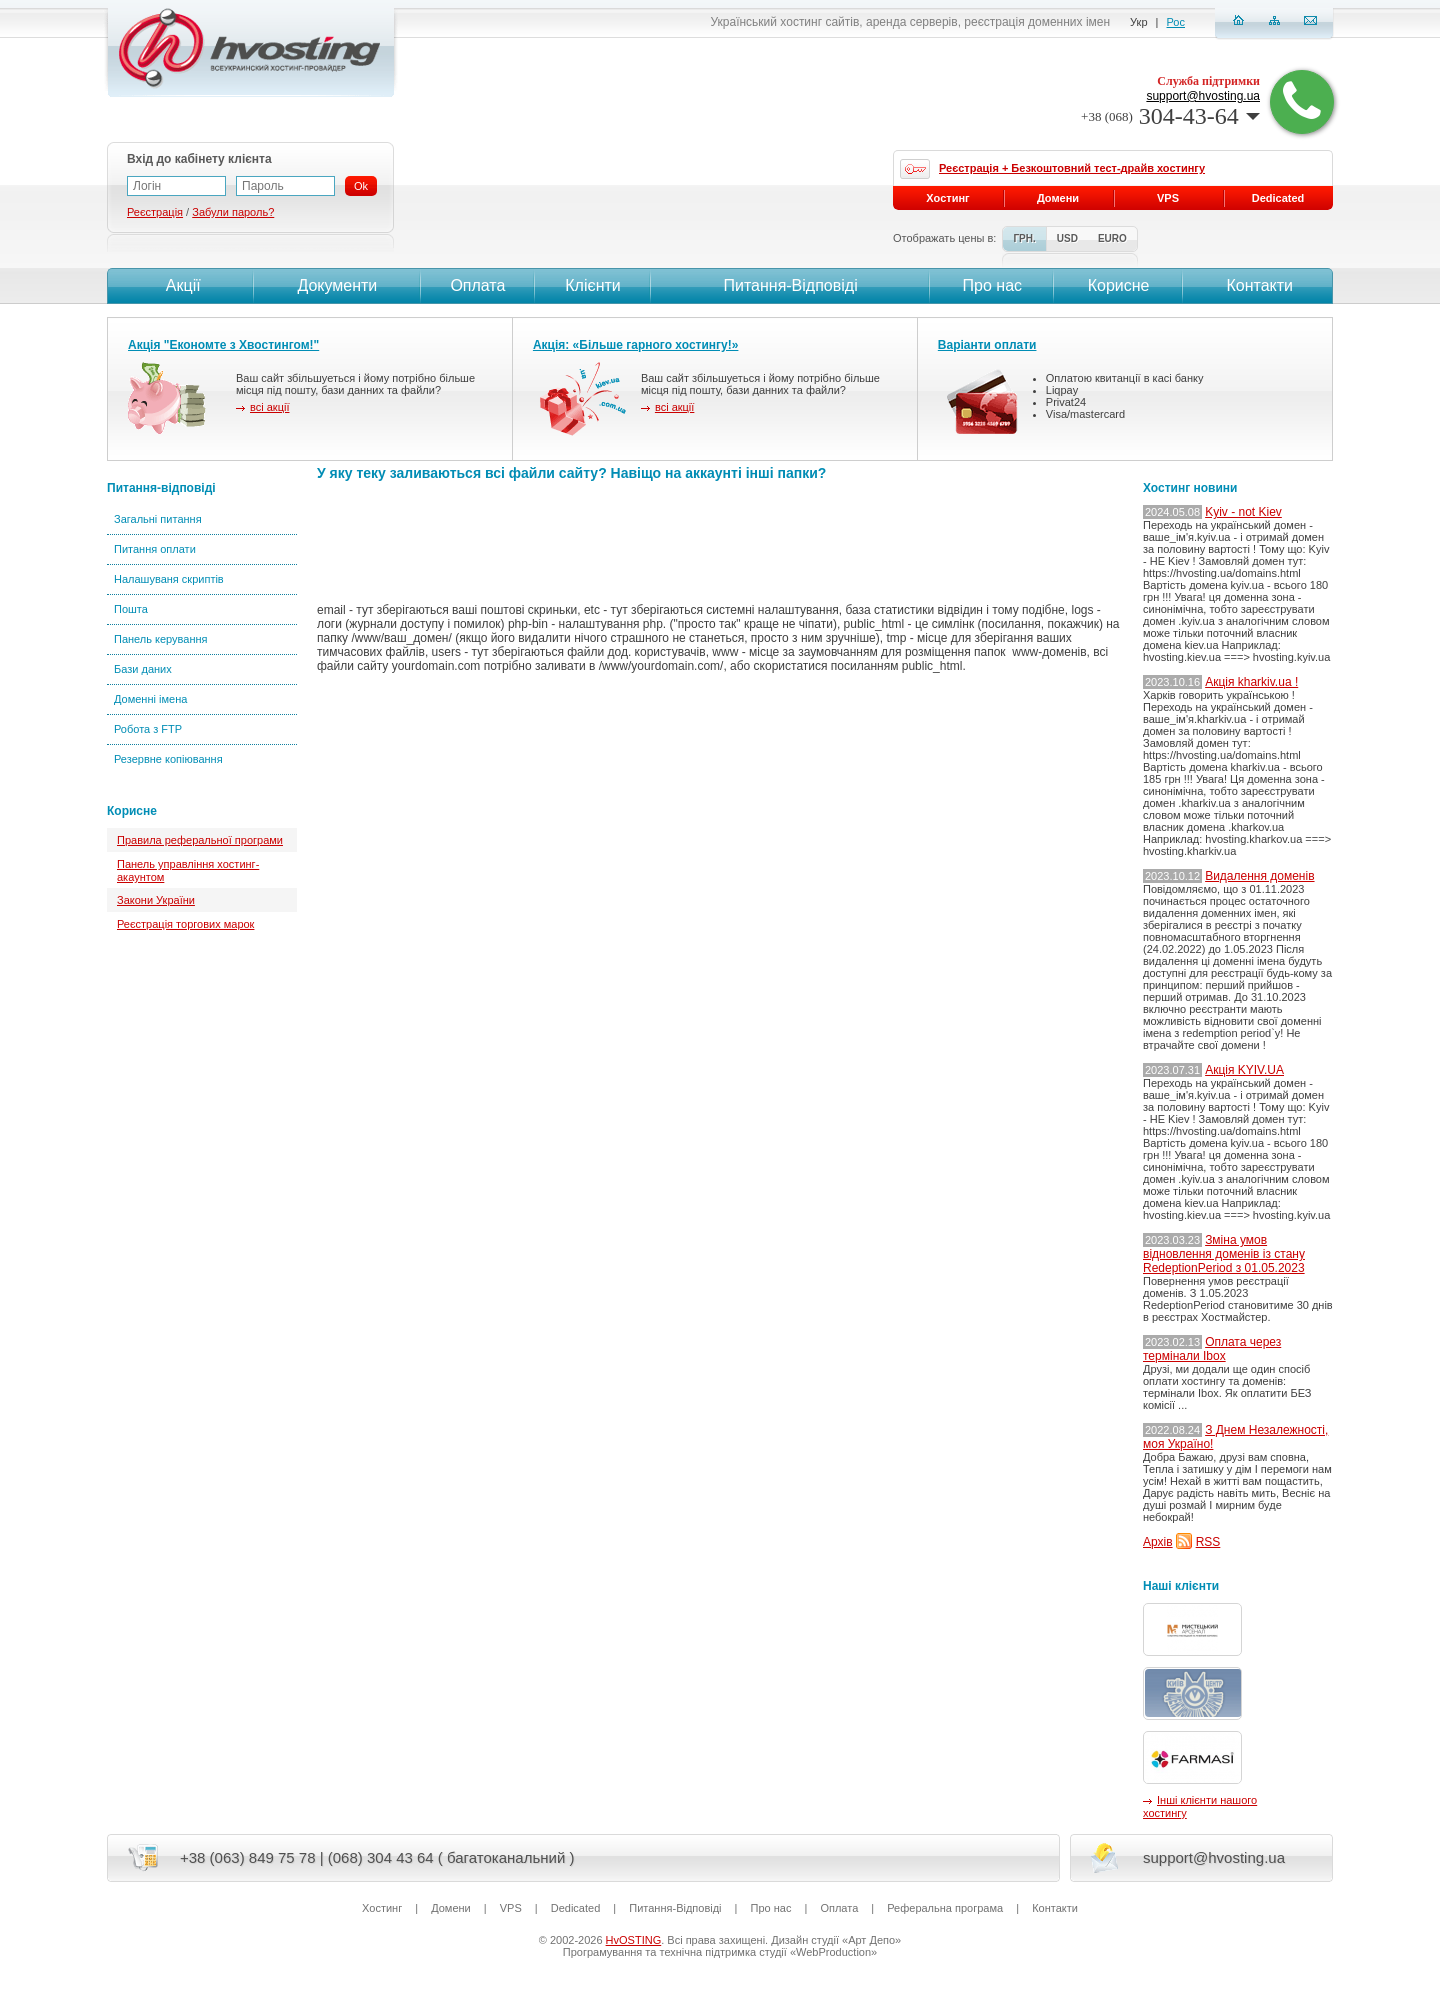 This screenshot has width=1440, height=2001. Describe the element at coordinates (1278, 198) in the screenshot. I see `Dedicated` at that location.